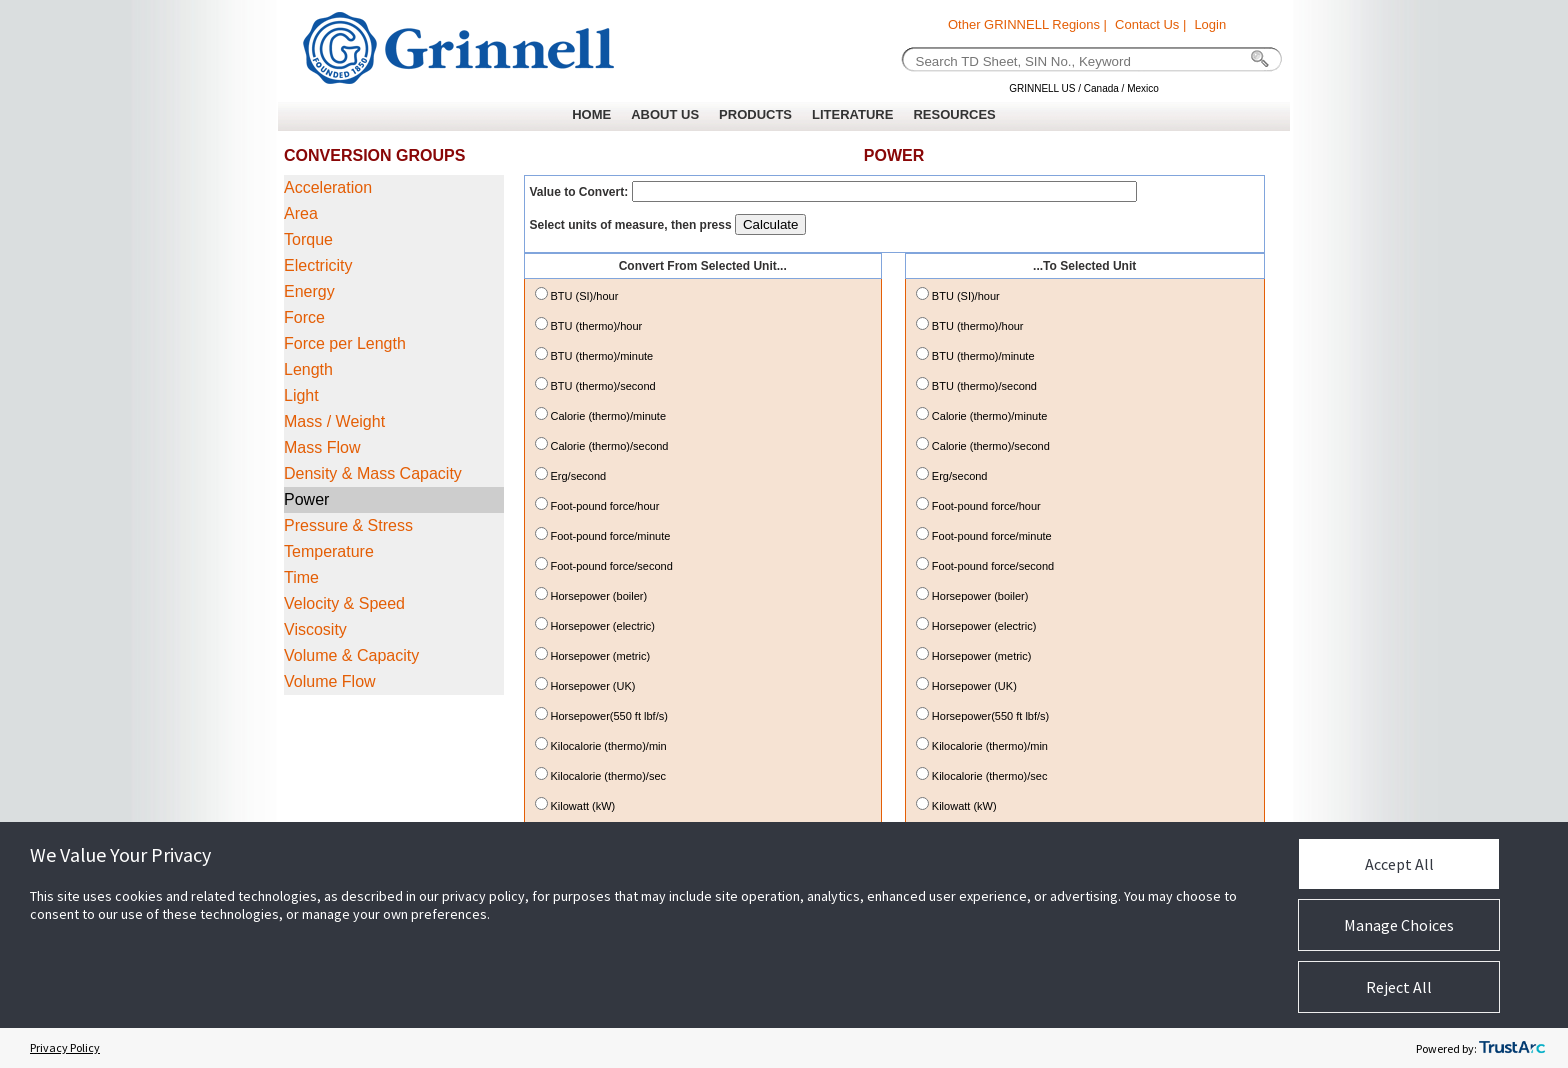 This screenshot has height=1068, width=1568. I want to click on Volume & Capacity, so click(351, 655).